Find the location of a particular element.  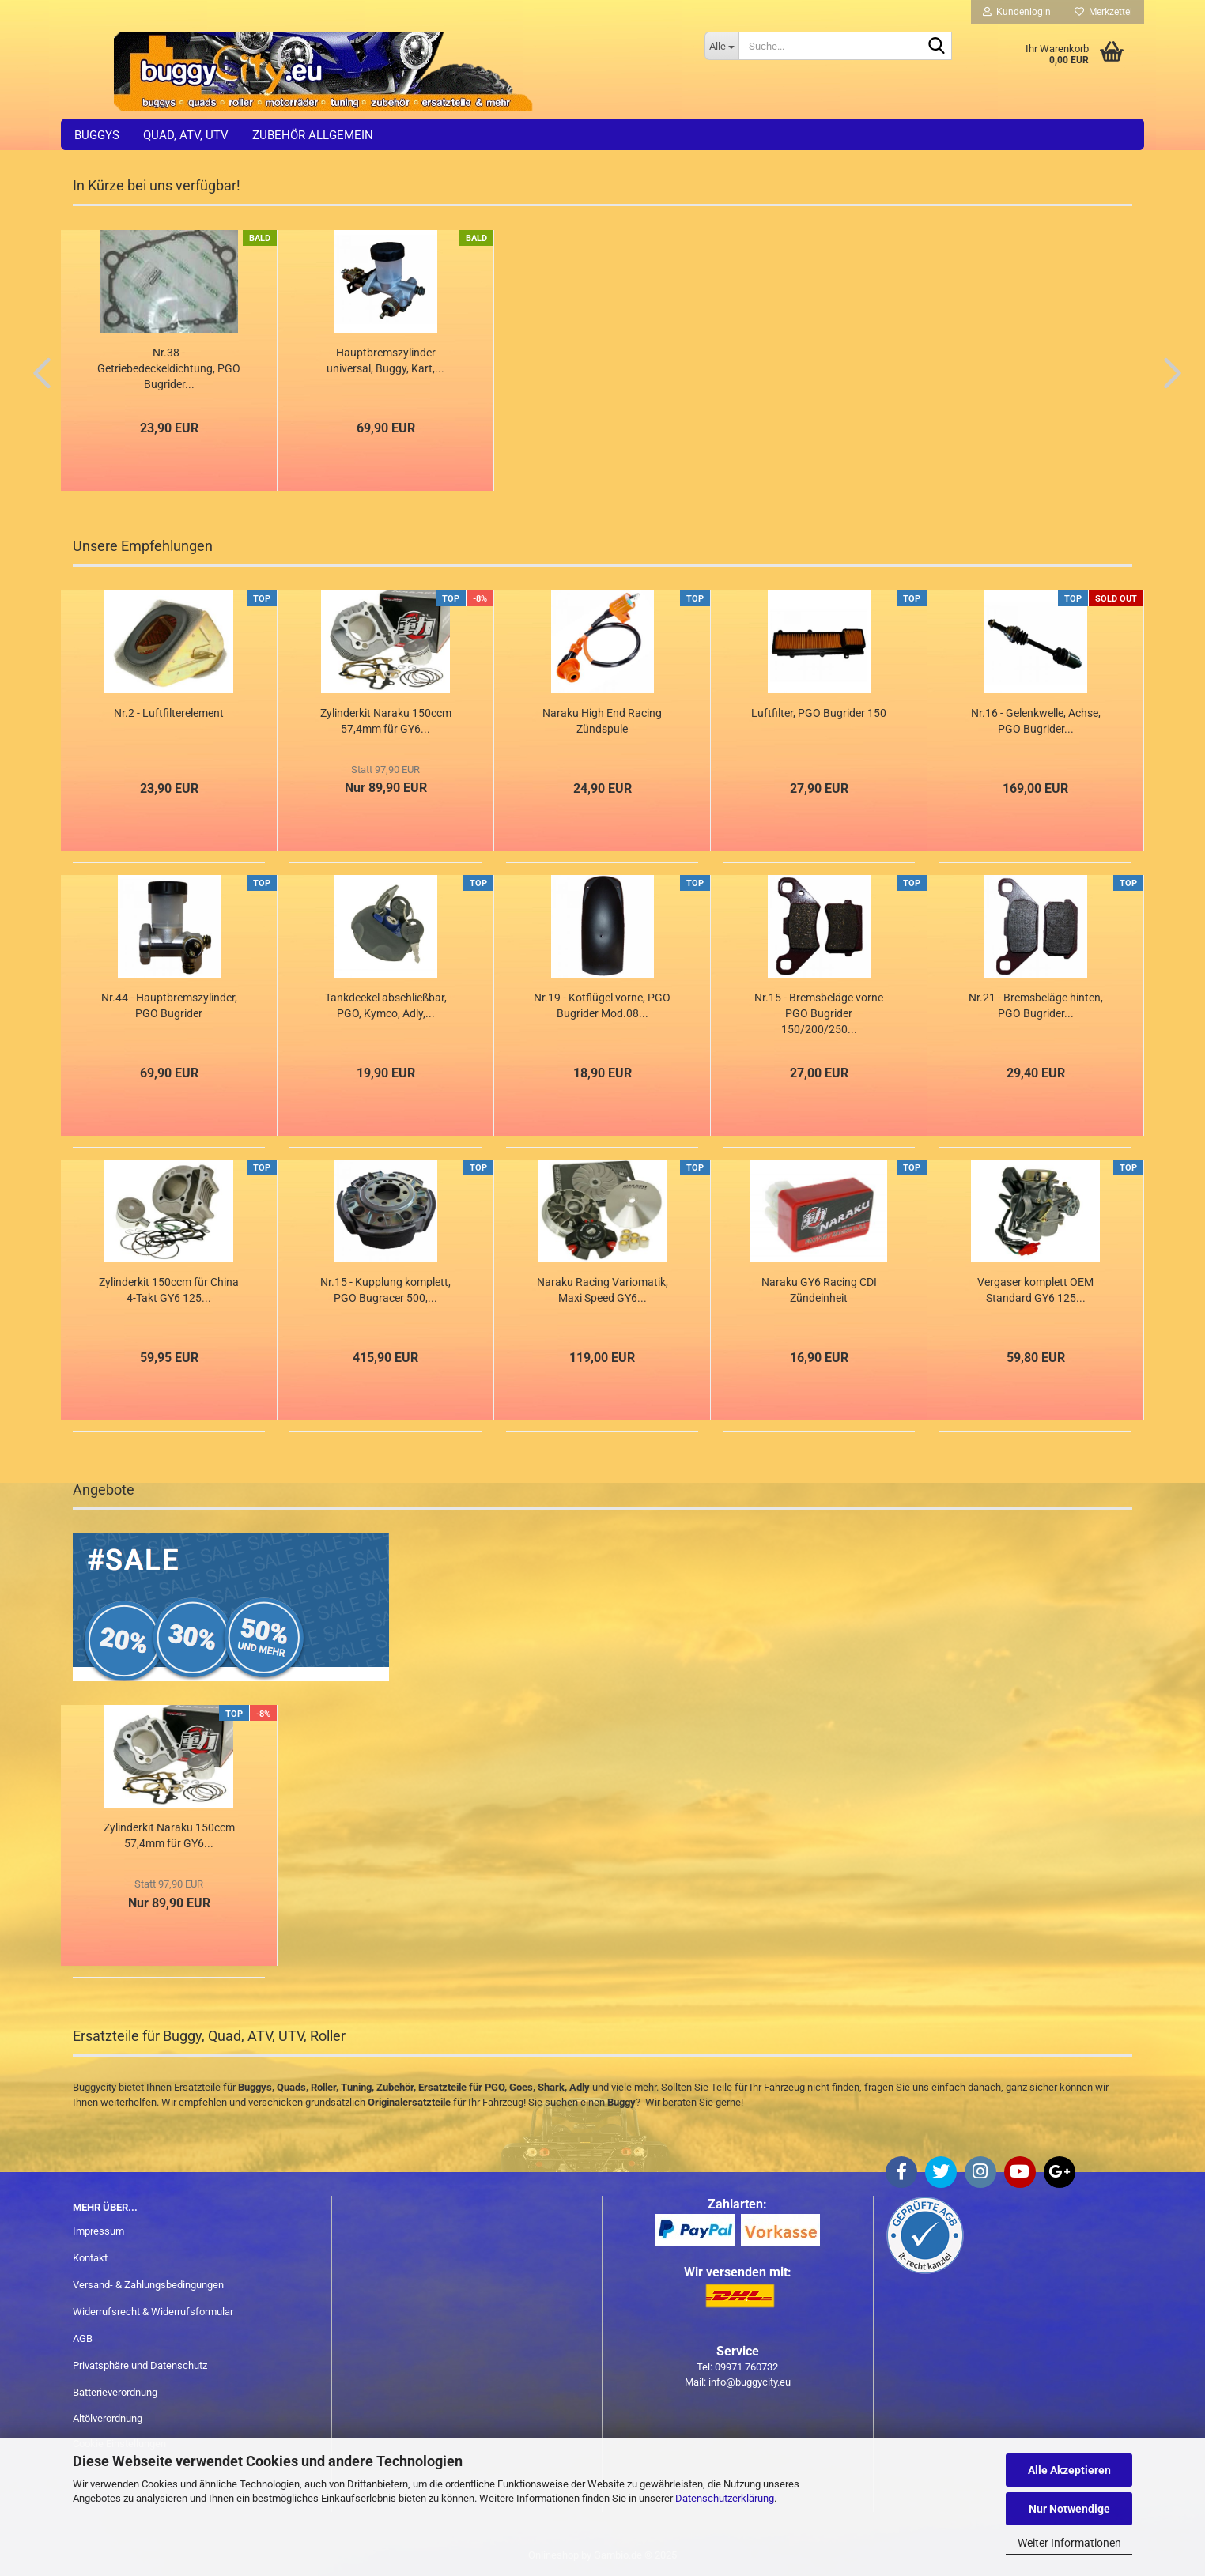

AGB is located at coordinates (83, 2338).